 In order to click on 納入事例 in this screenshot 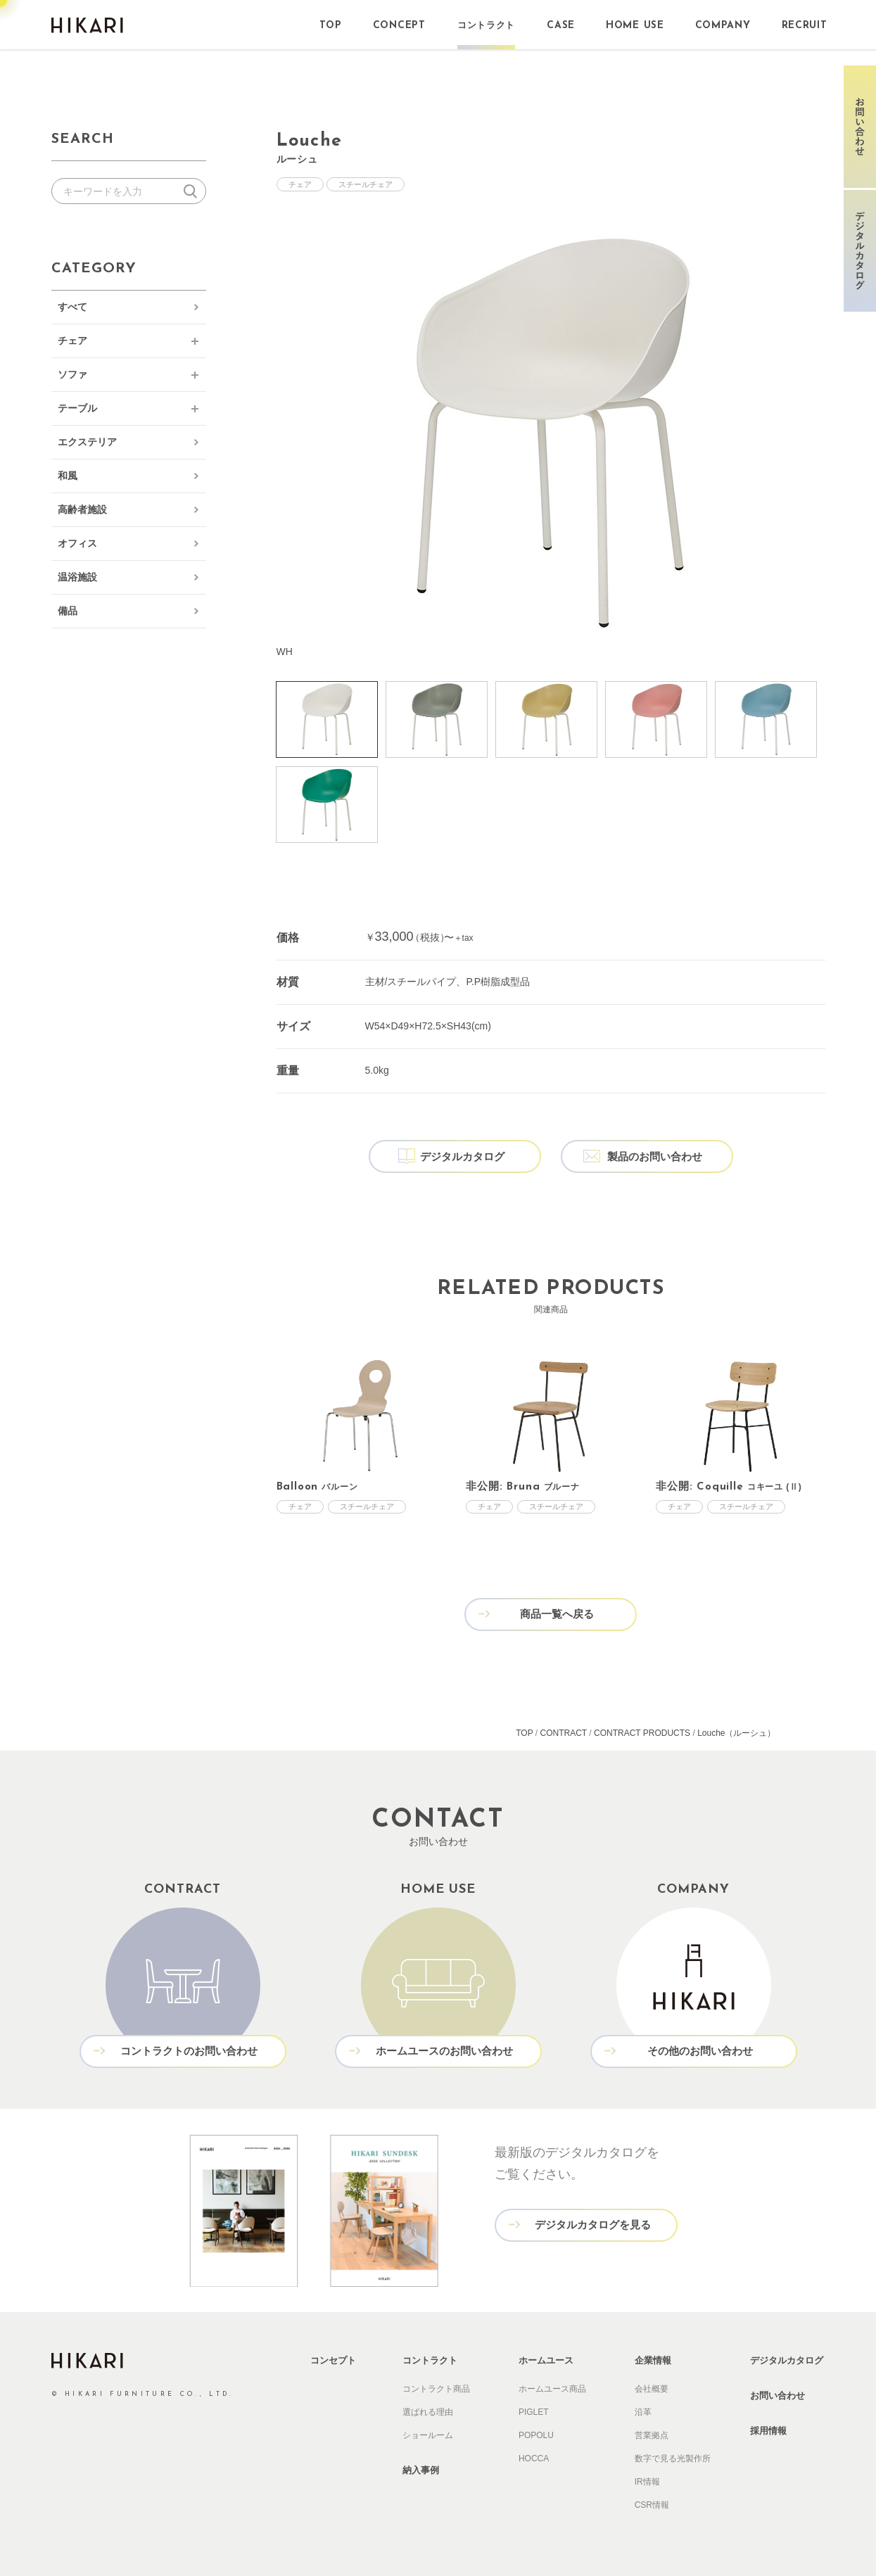, I will do `click(420, 2470)`.